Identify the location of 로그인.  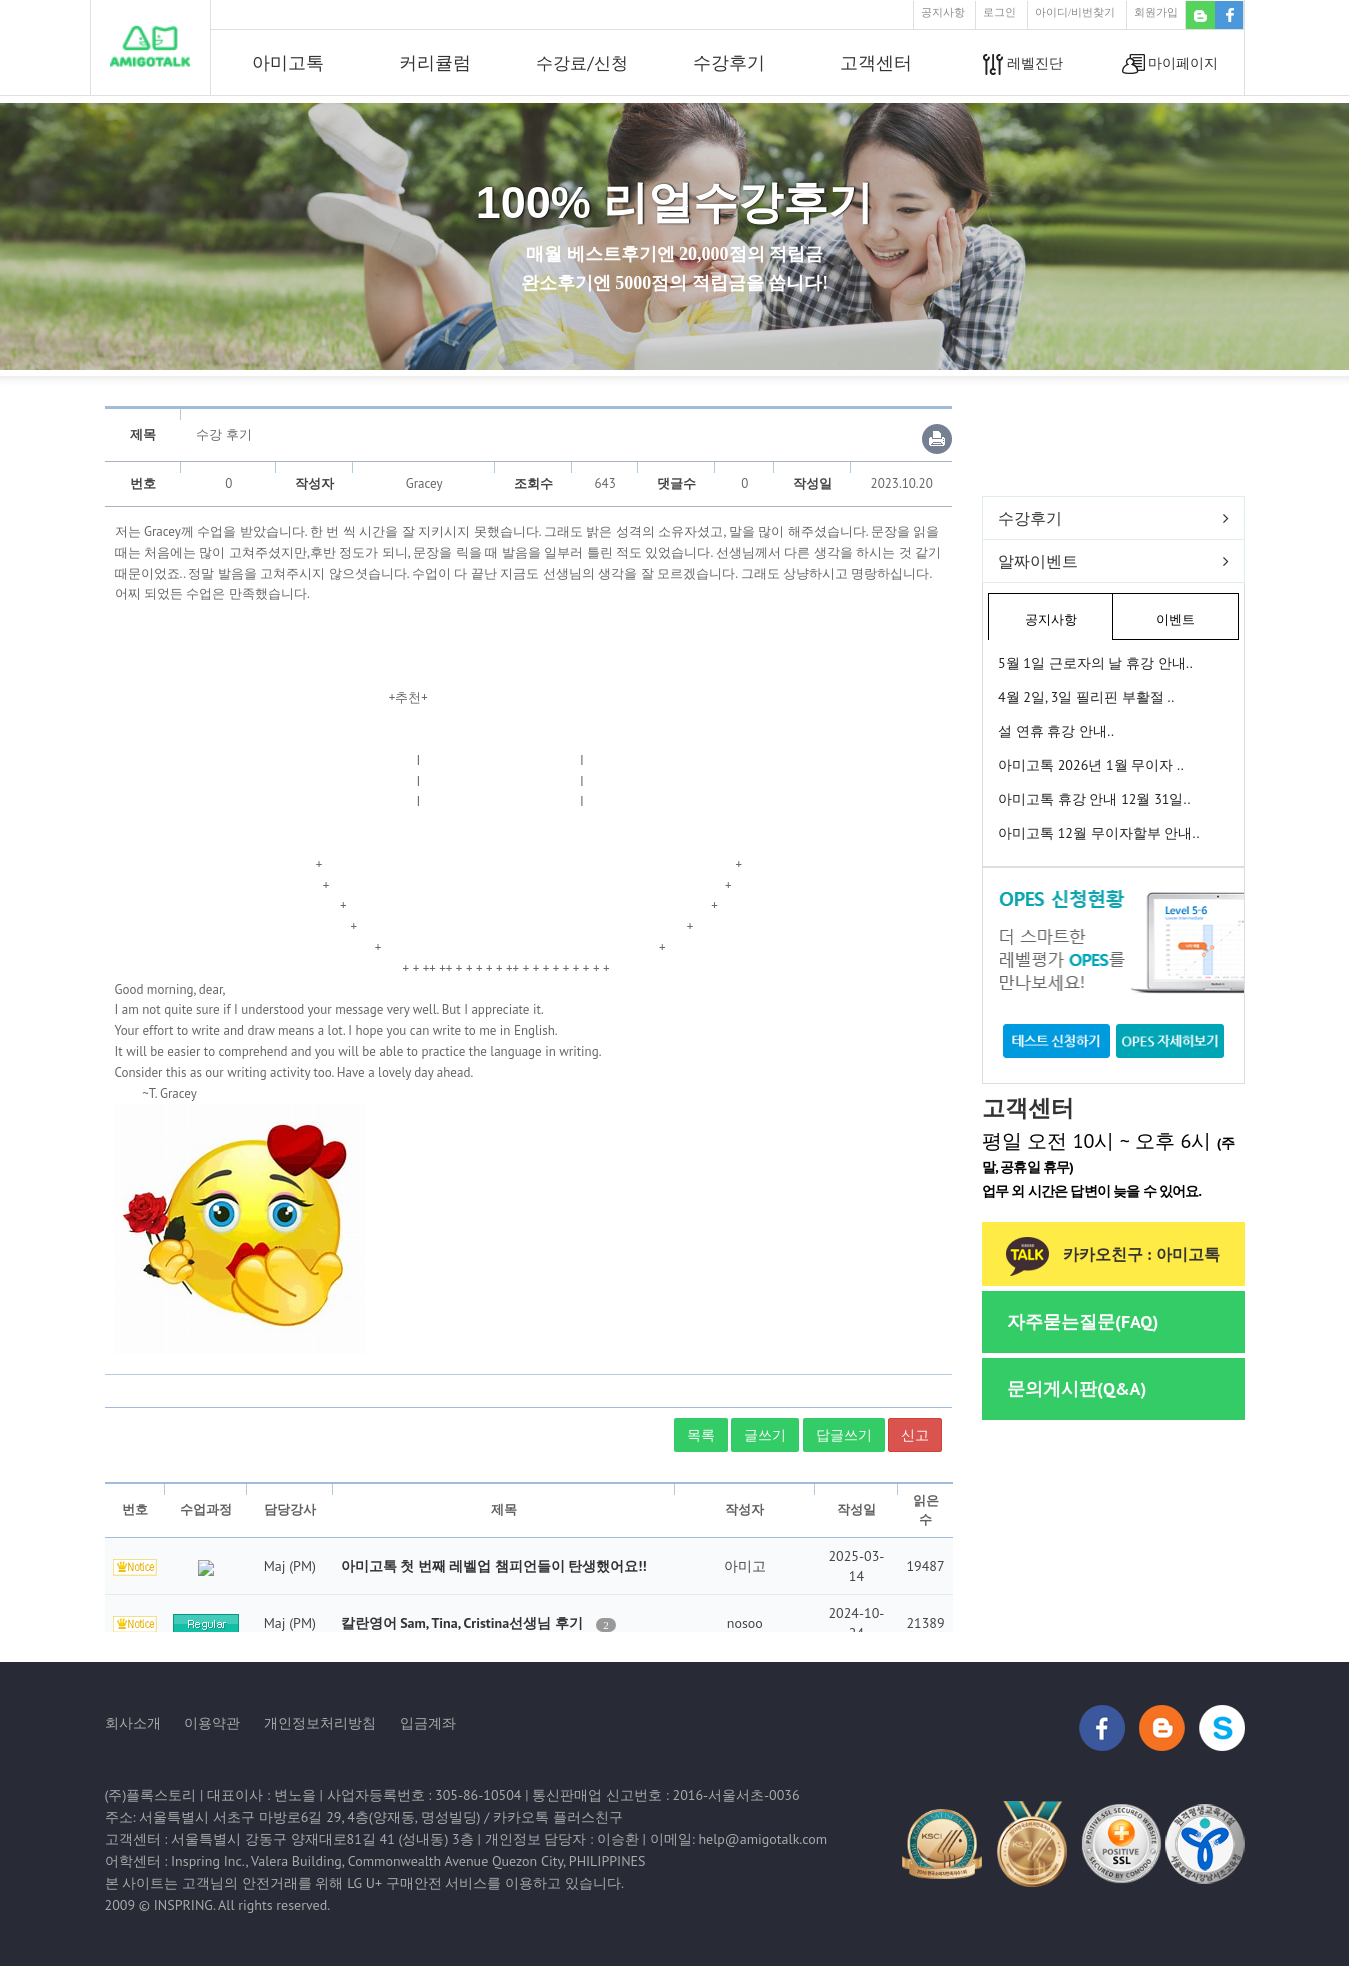
(999, 12).